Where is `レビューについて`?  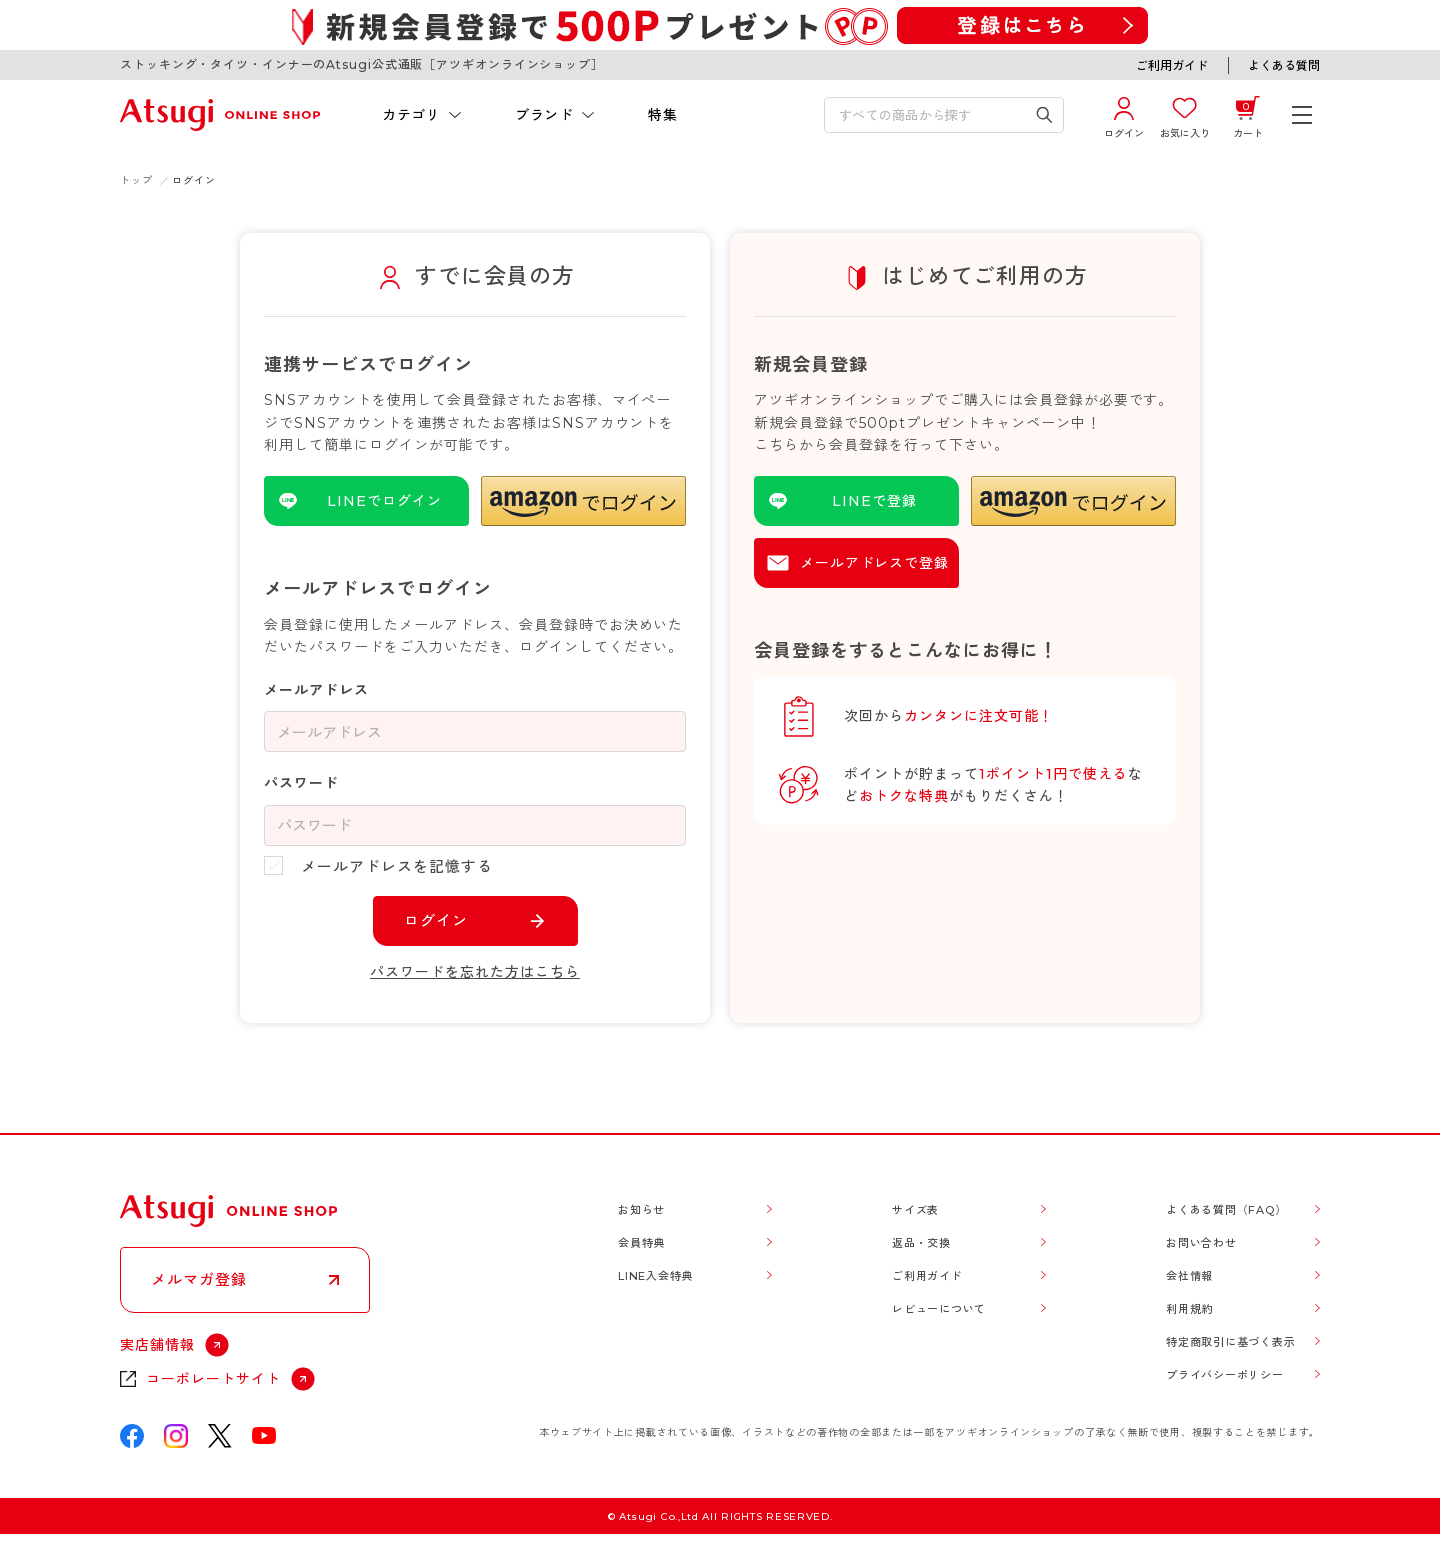
レビューについて is located at coordinates (939, 1309).